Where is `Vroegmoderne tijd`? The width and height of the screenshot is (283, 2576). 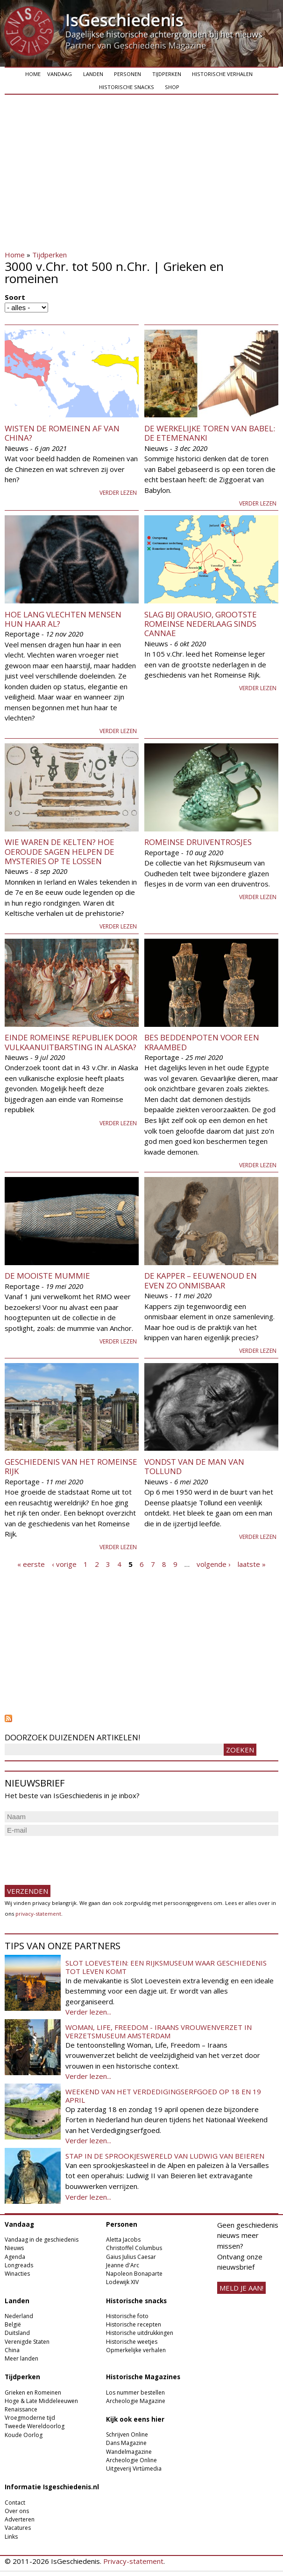
Vroegmoderne tijd is located at coordinates (30, 2418).